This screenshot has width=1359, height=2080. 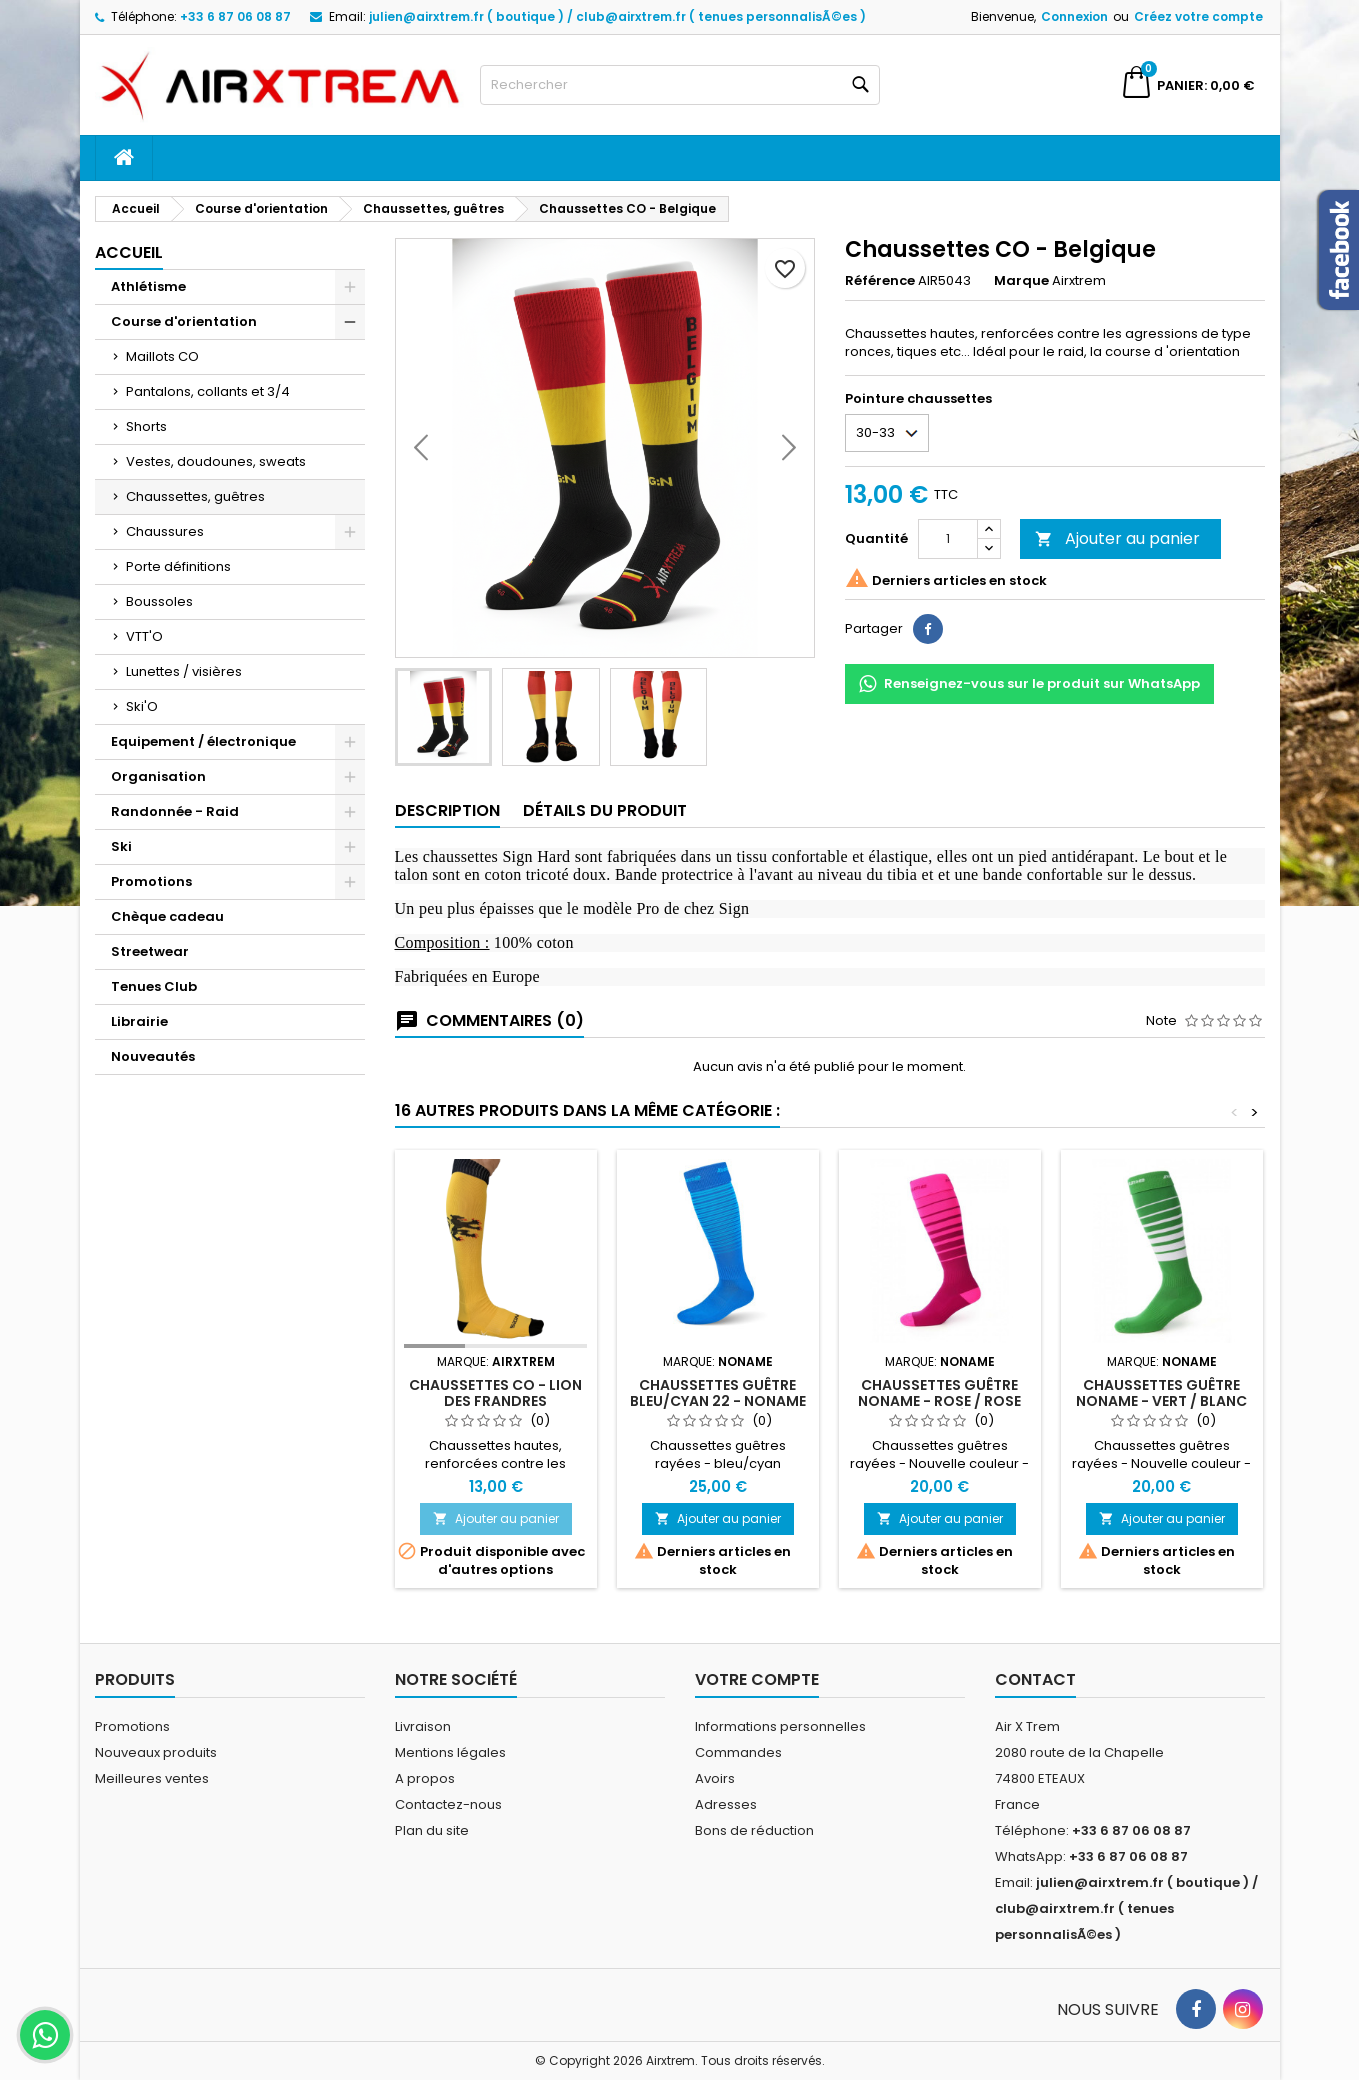 I want to click on julien@airxtrem.fr ( boutique ) / club@airxtrem.fr ( tenues personnalisÃ©es ), so click(x=617, y=16).